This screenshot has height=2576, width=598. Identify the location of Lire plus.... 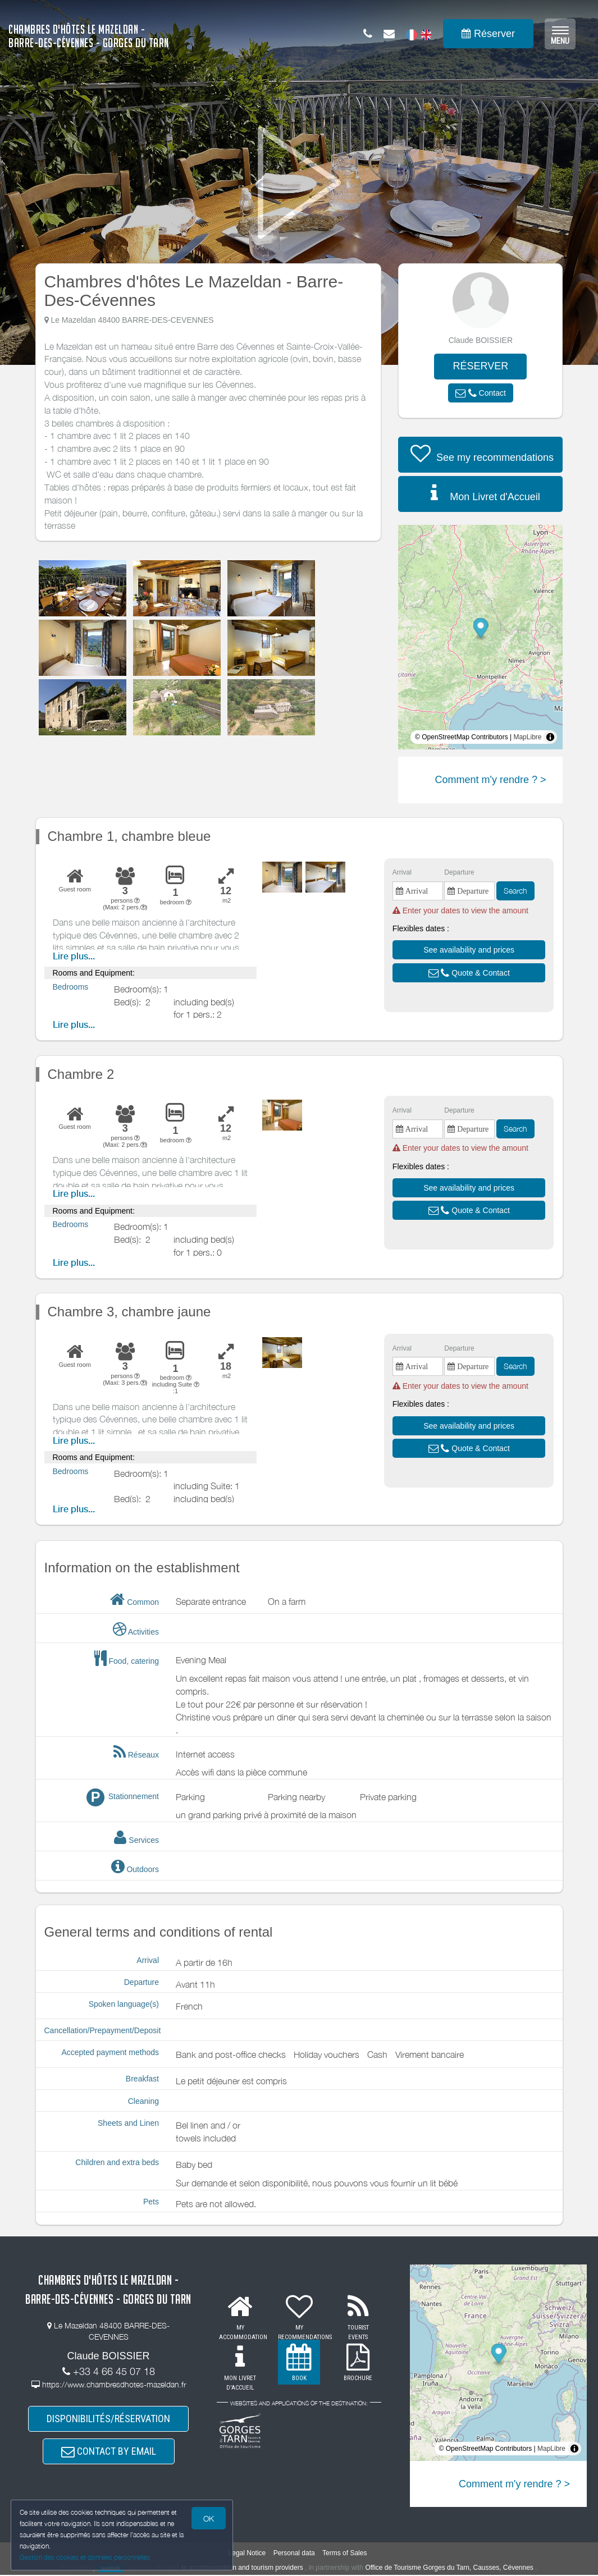
(74, 956).